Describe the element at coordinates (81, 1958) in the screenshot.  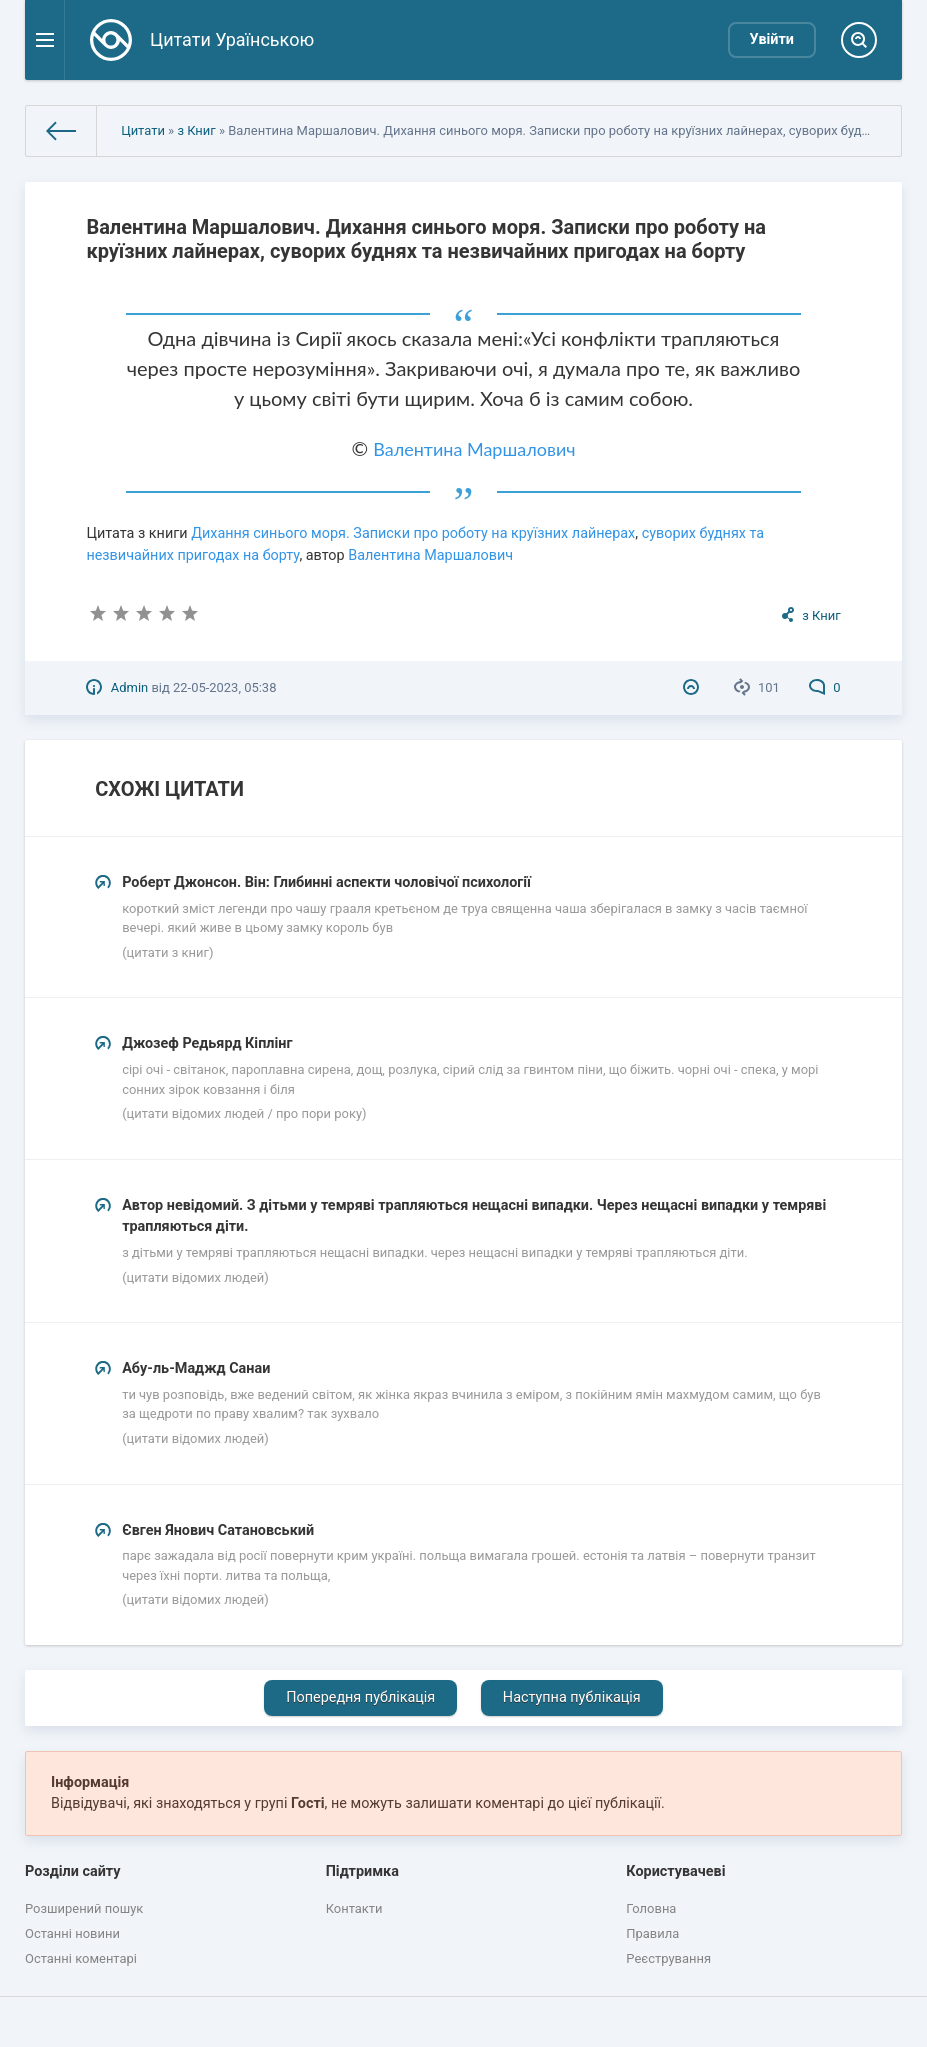
I see `Останні коментарі` at that location.